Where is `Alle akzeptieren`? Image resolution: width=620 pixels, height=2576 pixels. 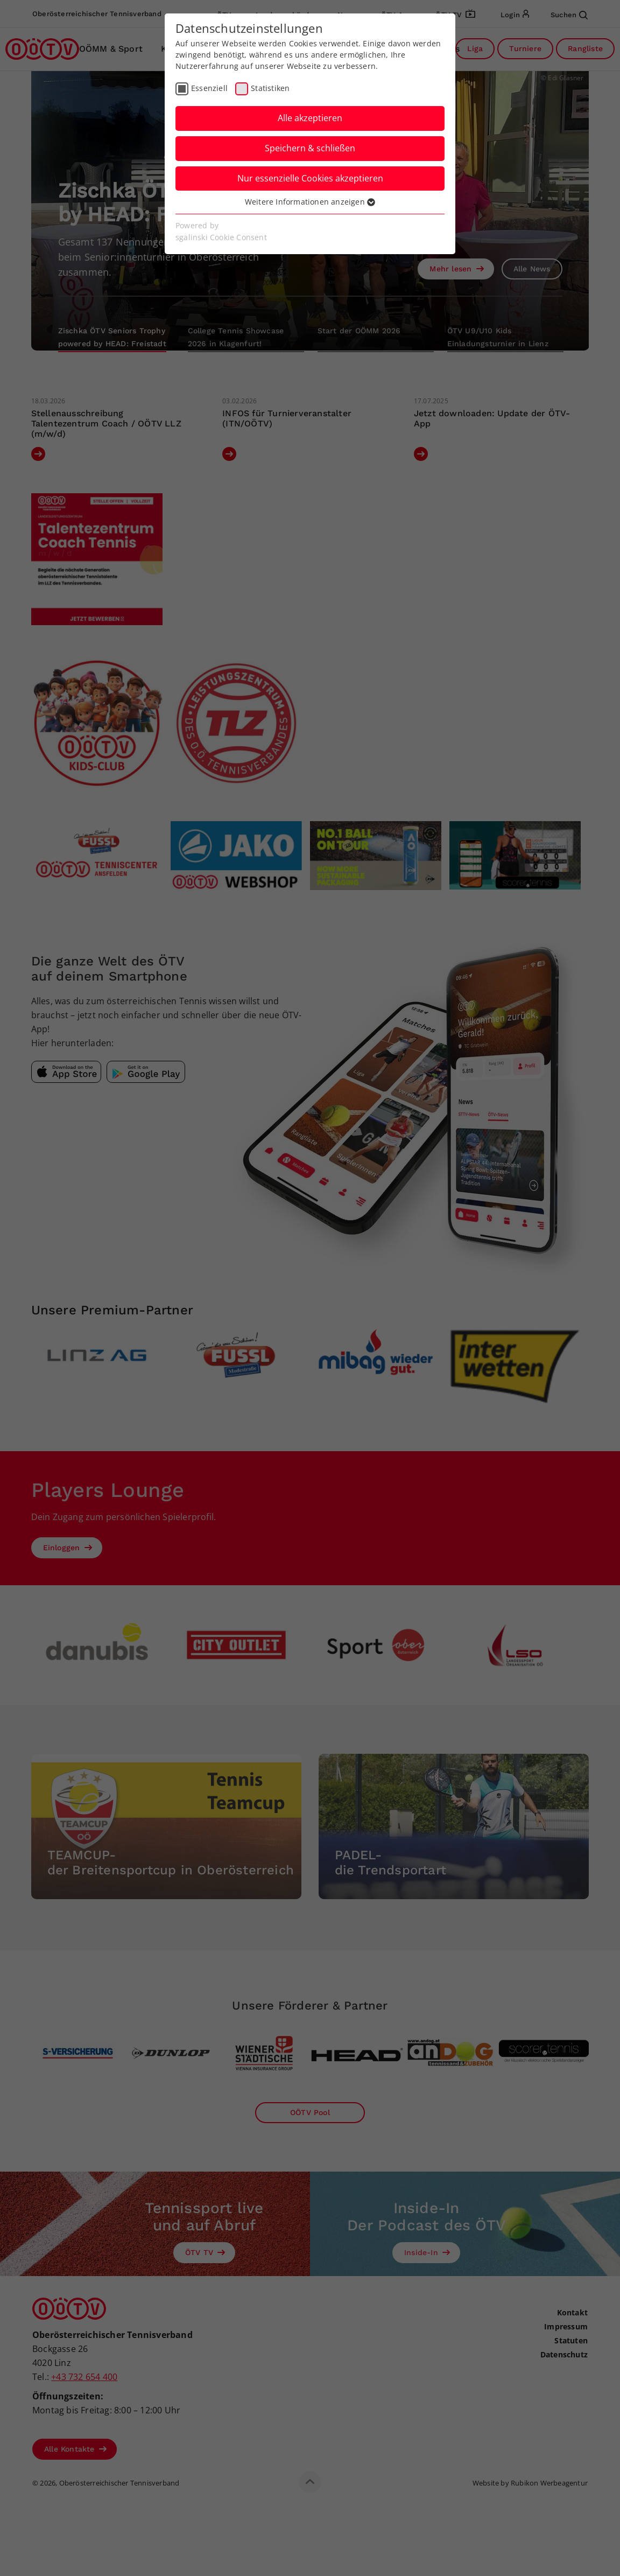
Alle akzeptieren is located at coordinates (310, 118).